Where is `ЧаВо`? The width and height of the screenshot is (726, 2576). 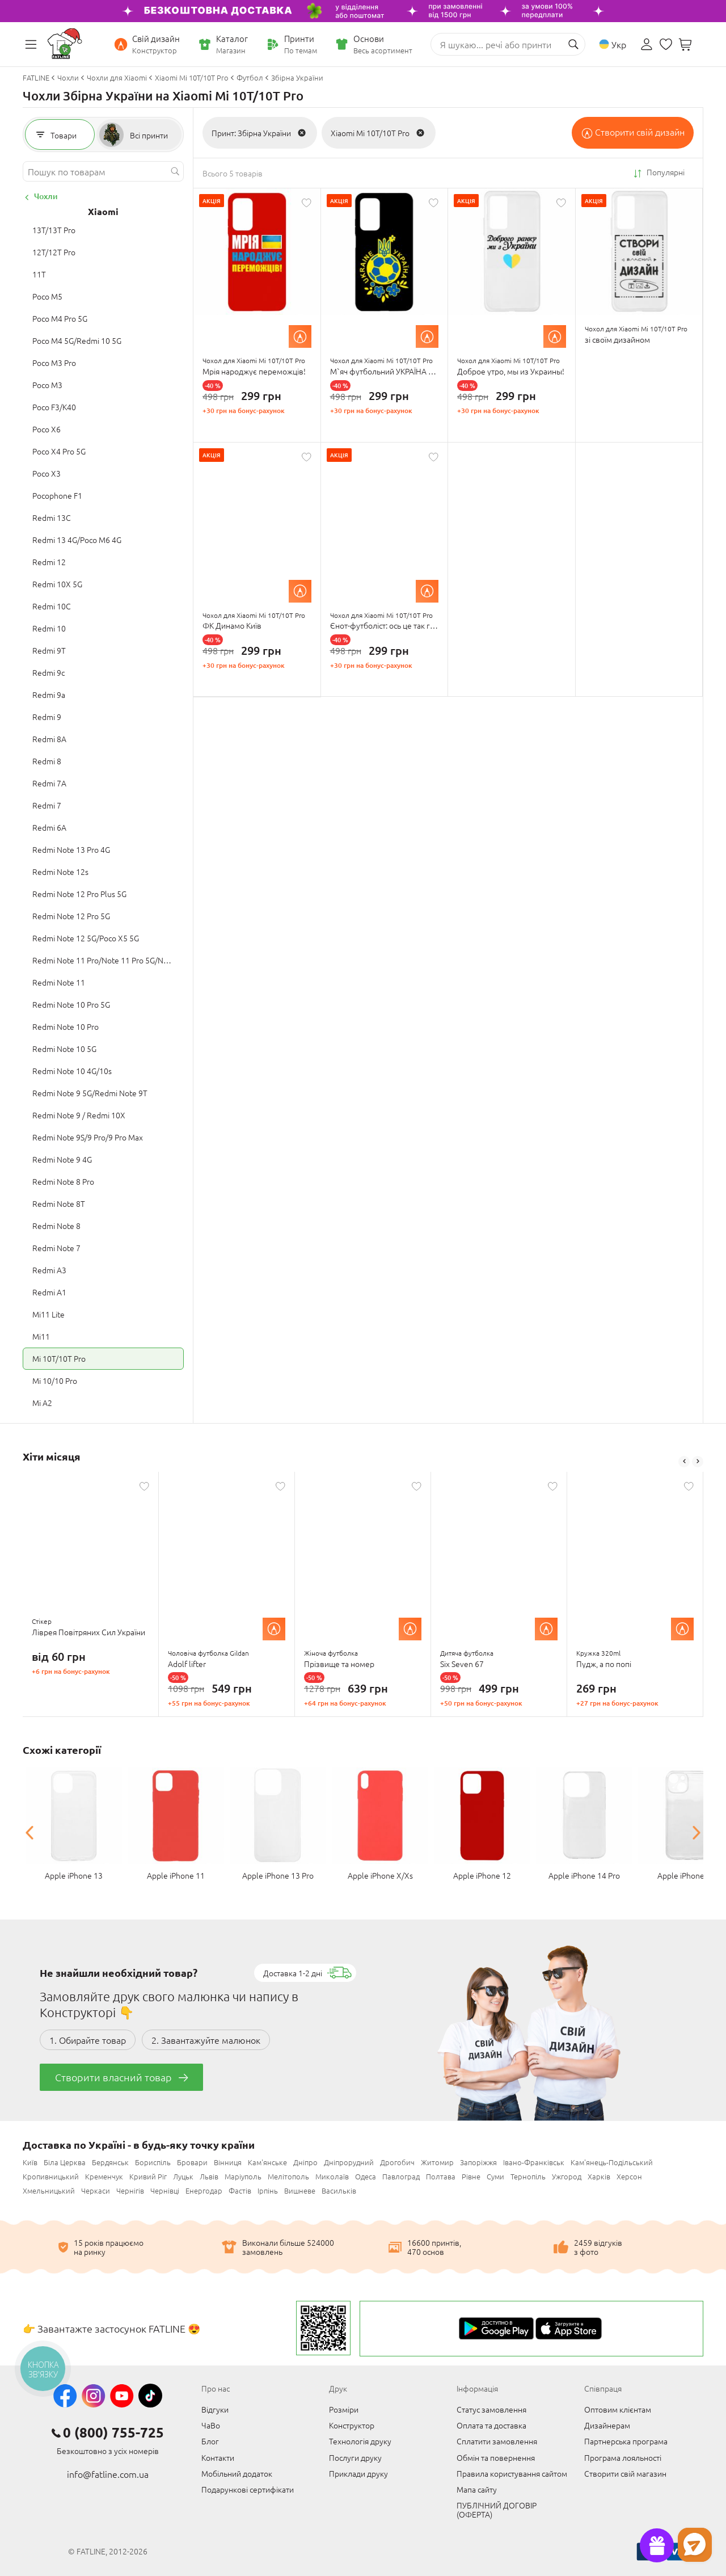
ЧаВо is located at coordinates (210, 2425).